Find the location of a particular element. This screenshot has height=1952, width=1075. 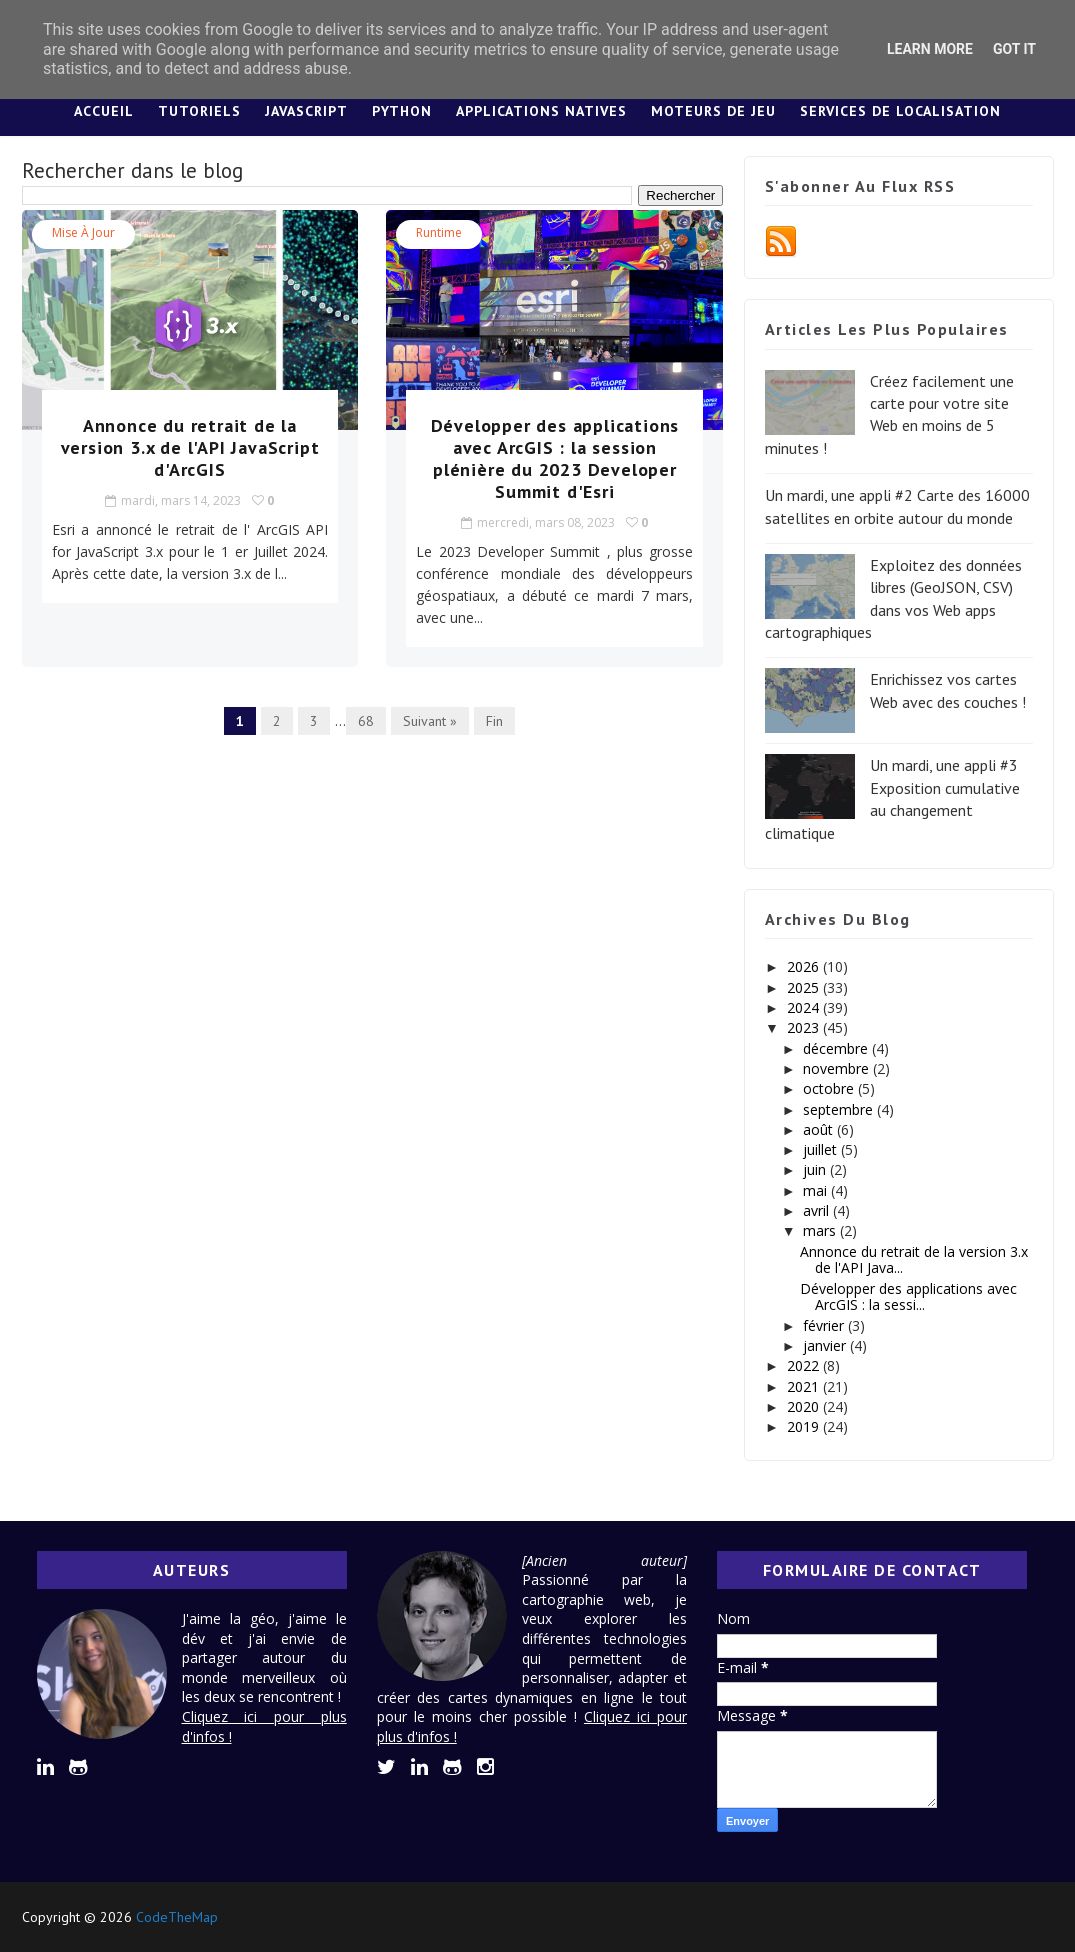

Développer des applications avec ArcGIS : la sessi... is located at coordinates (908, 1297).